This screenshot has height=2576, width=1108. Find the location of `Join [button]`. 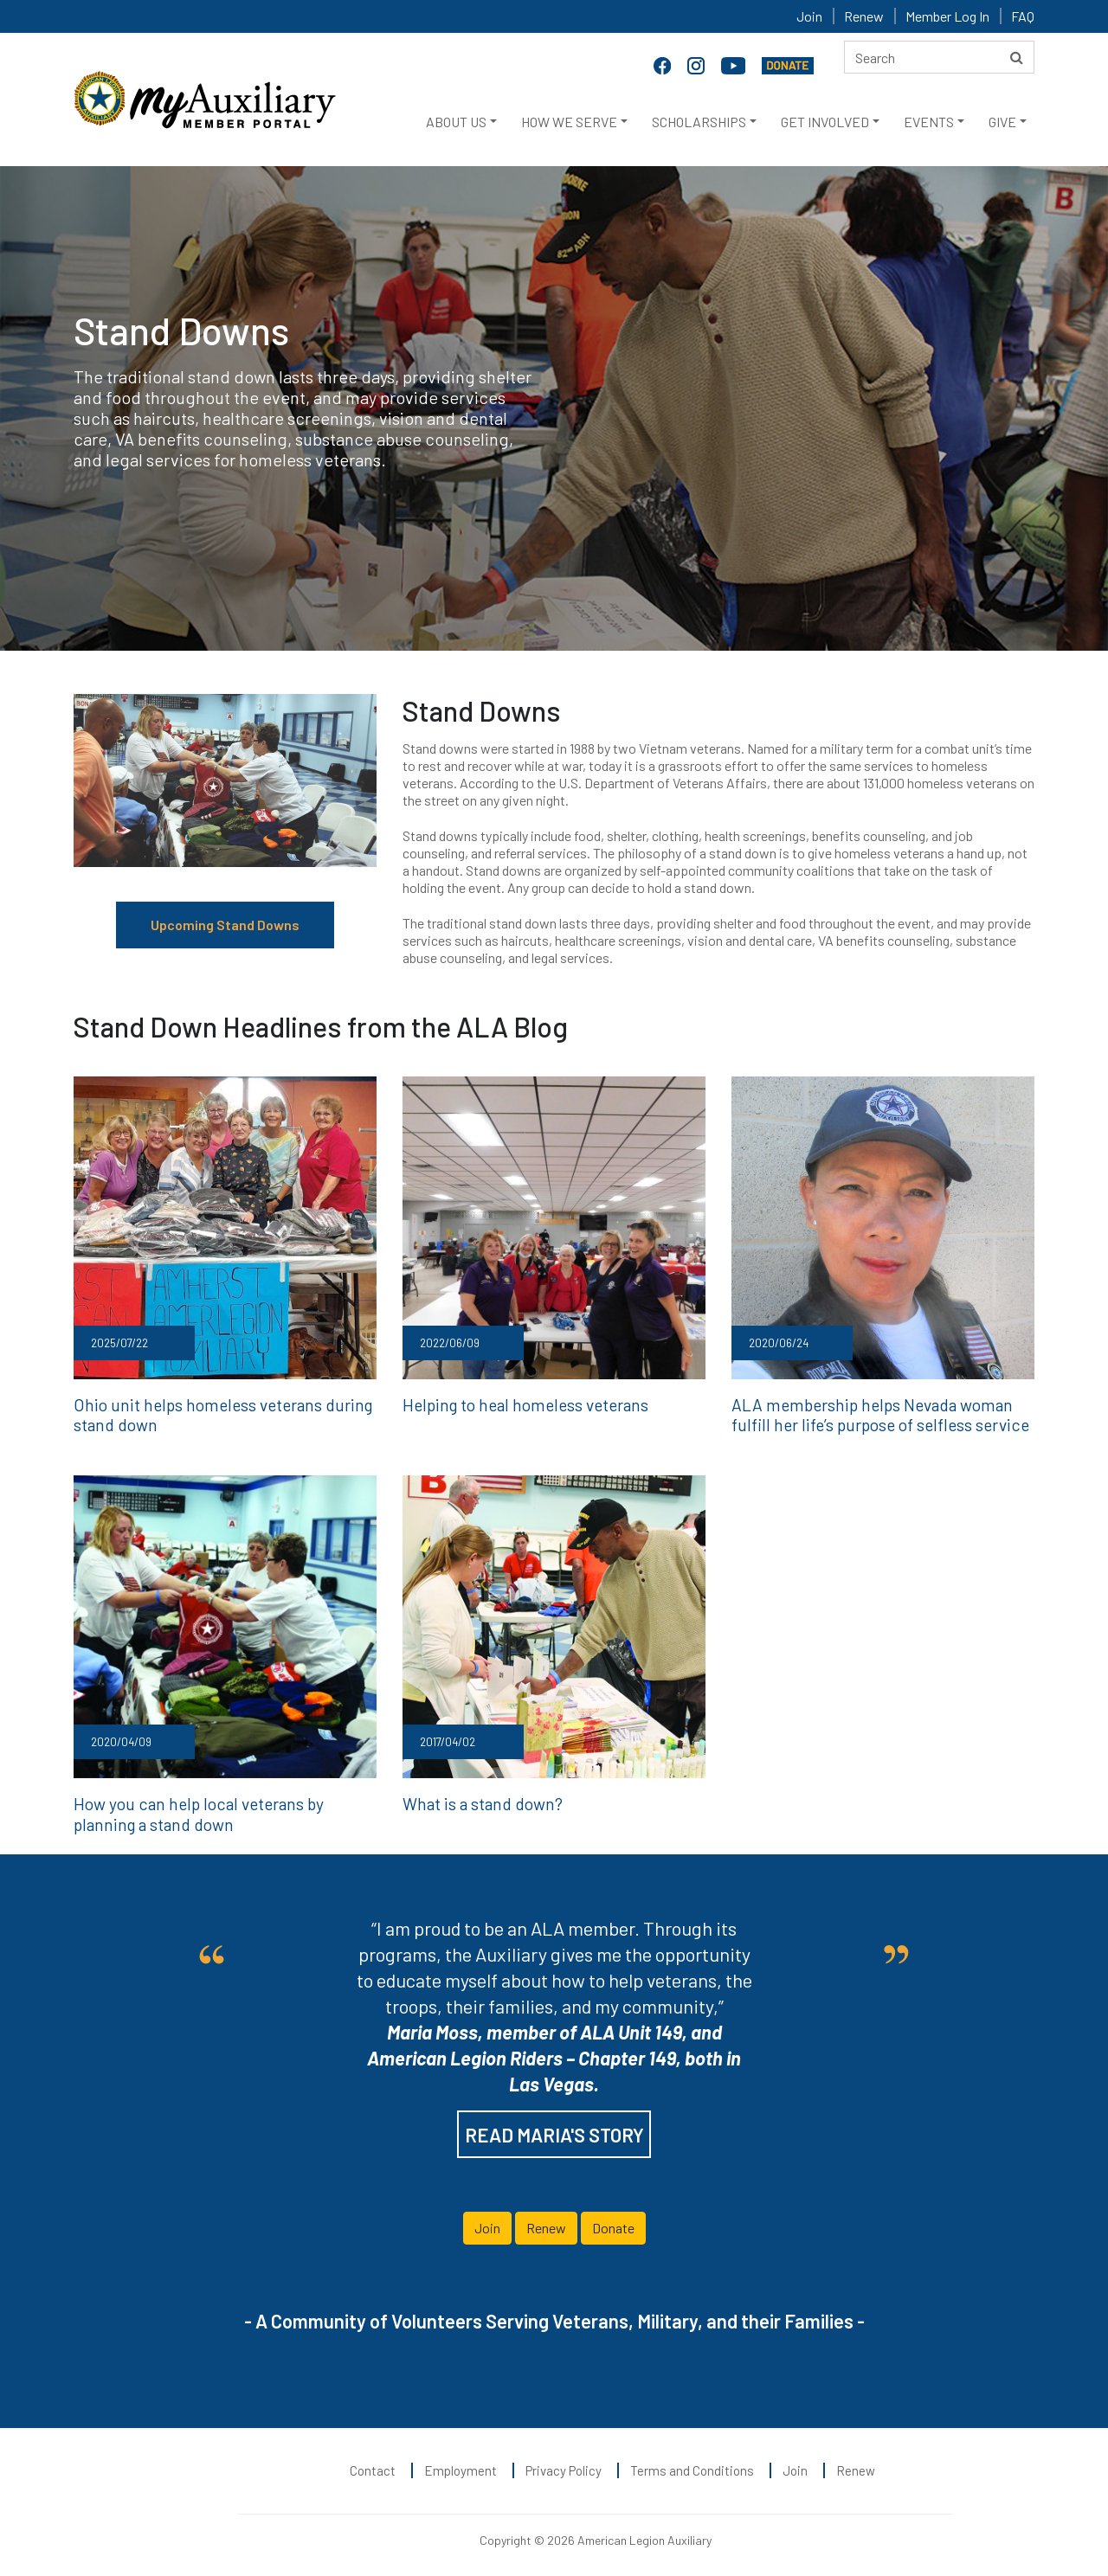

Join [button] is located at coordinates (487, 2221).